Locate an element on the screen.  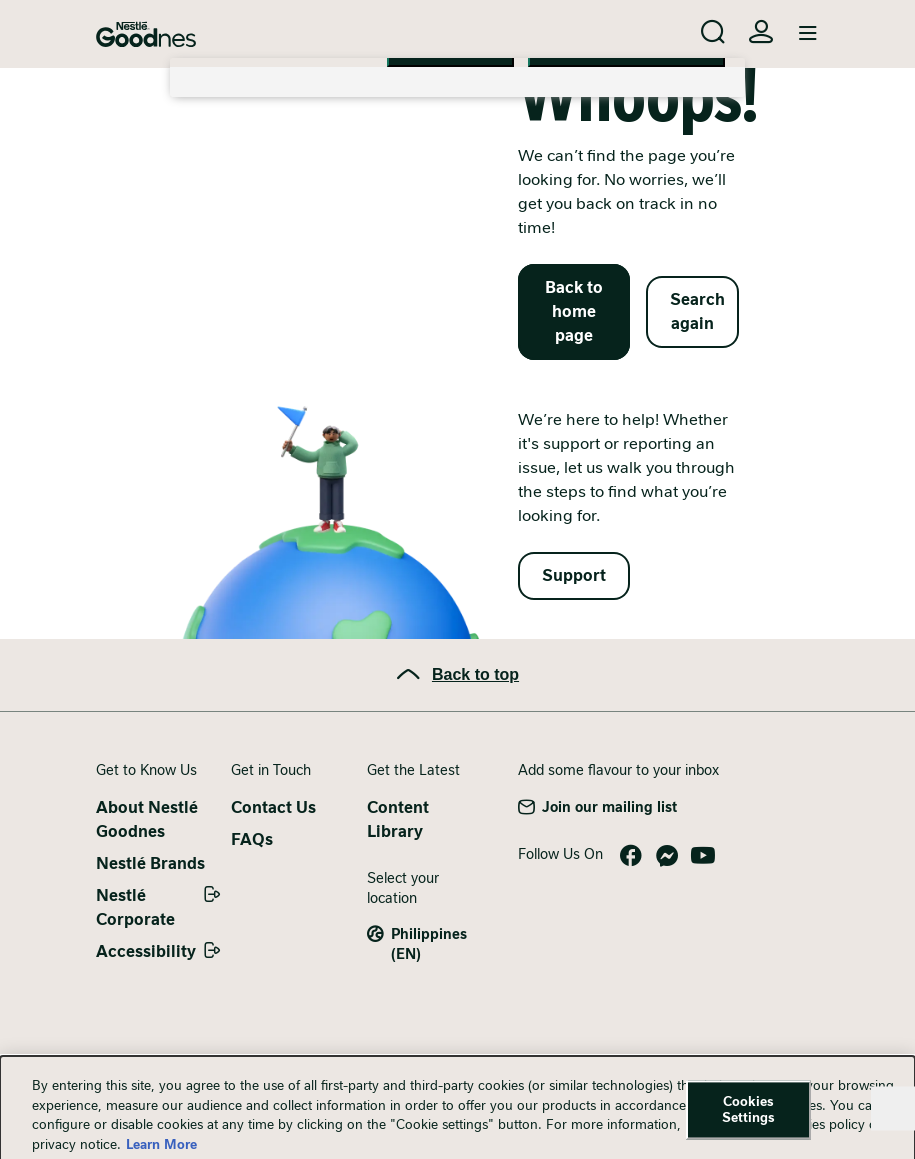
Nestlé Brands is located at coordinates (150, 863).